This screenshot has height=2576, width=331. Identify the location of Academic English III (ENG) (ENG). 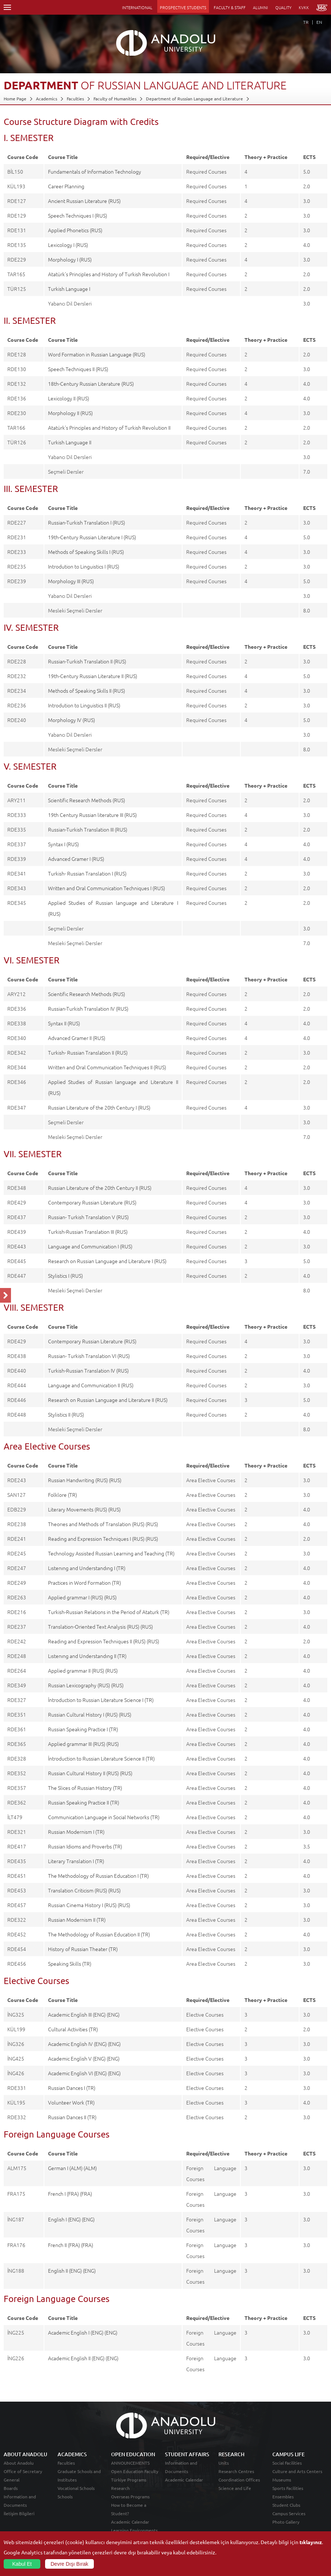
(83, 2014).